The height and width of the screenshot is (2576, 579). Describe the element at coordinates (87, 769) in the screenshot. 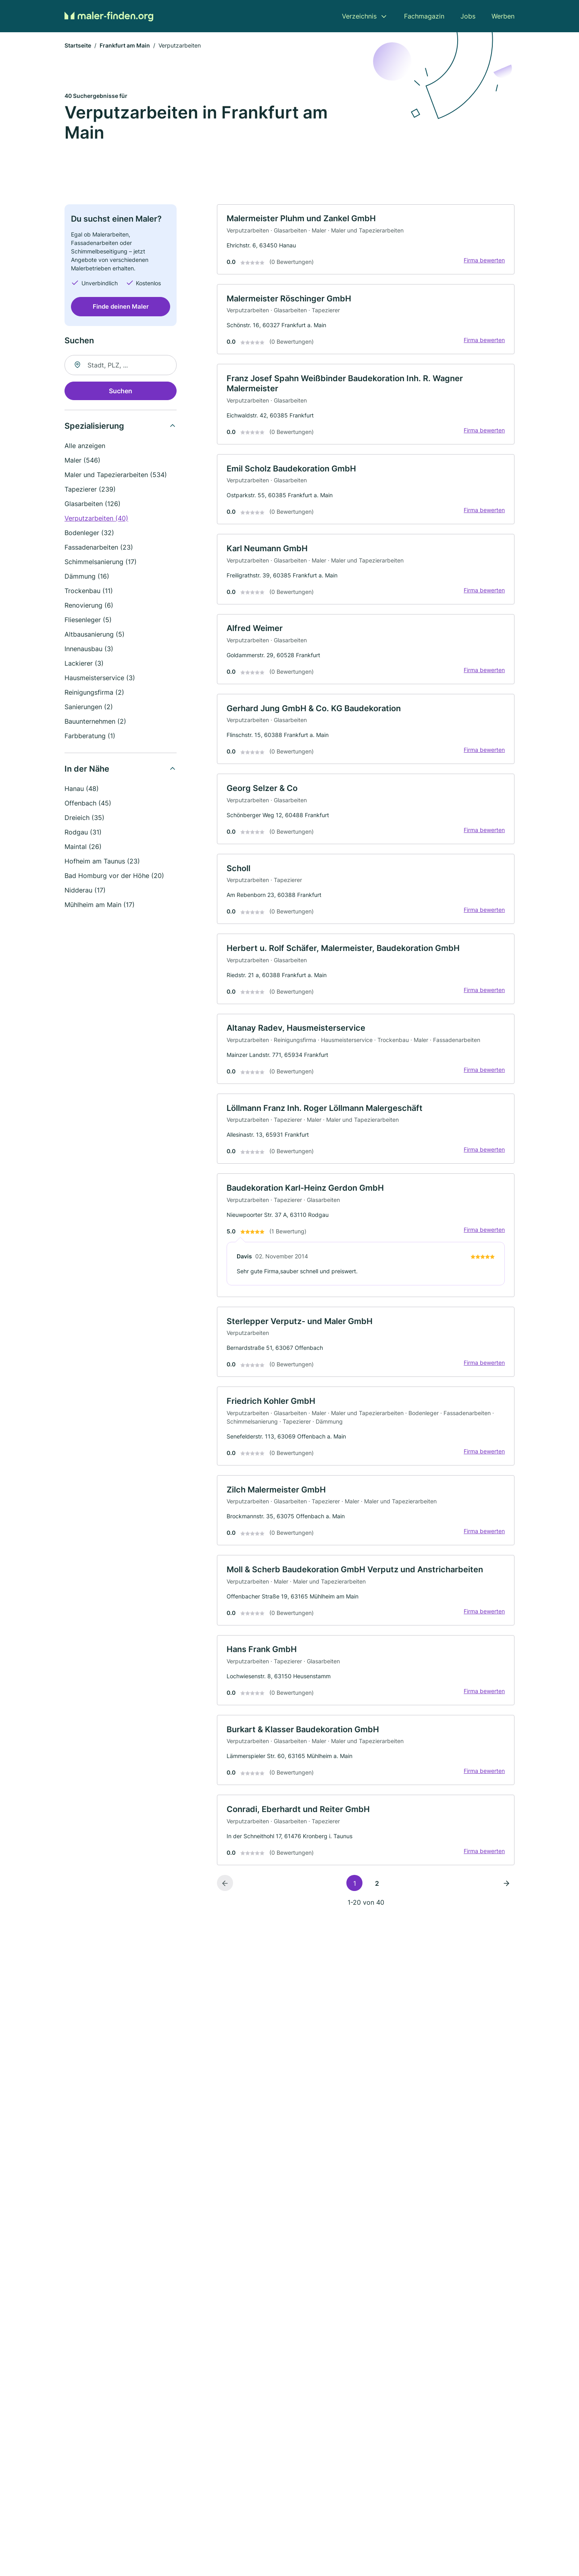

I see `In der Nähe` at that location.